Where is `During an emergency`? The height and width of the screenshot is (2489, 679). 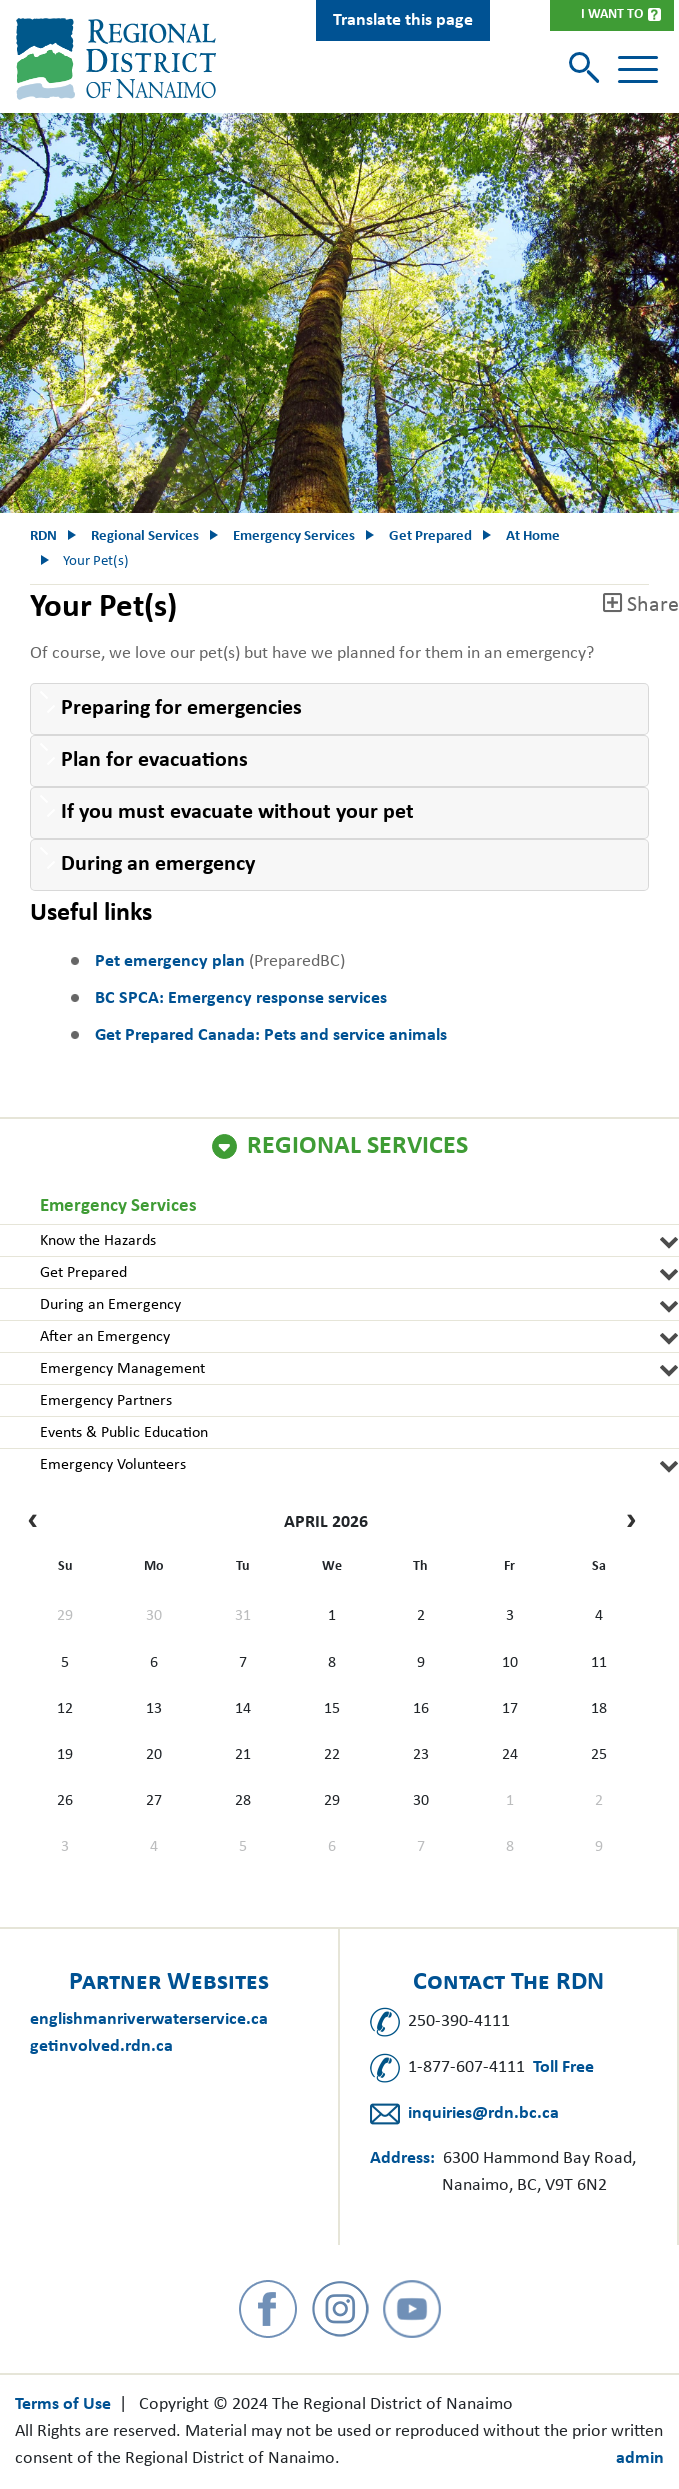 During an emergency is located at coordinates (158, 864).